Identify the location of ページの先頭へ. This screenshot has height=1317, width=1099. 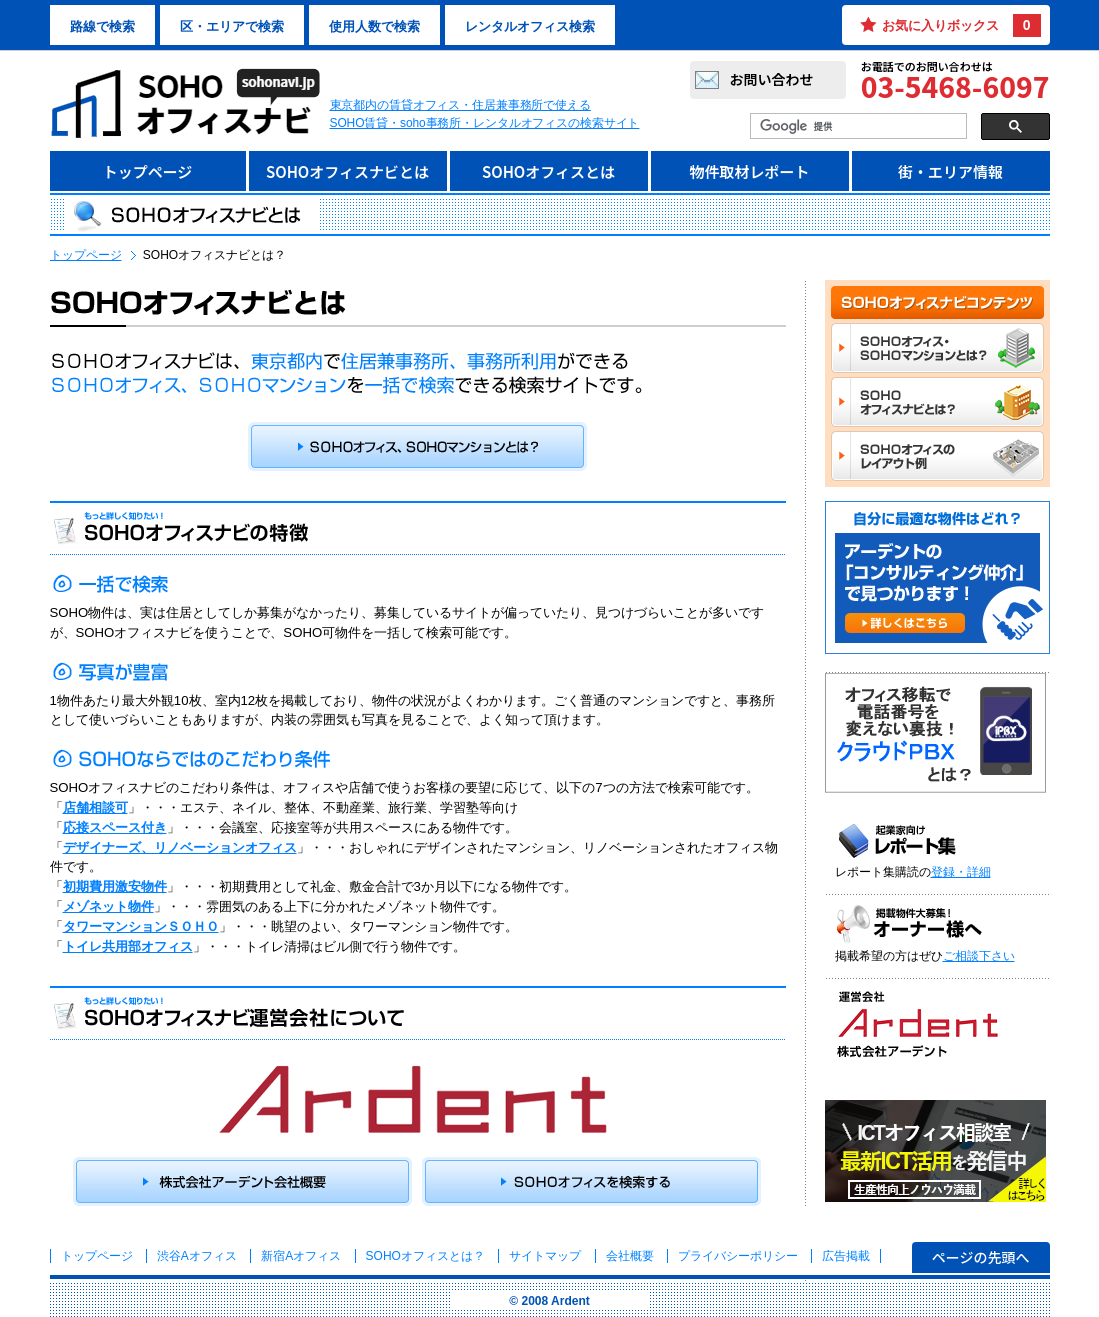
(981, 1257).